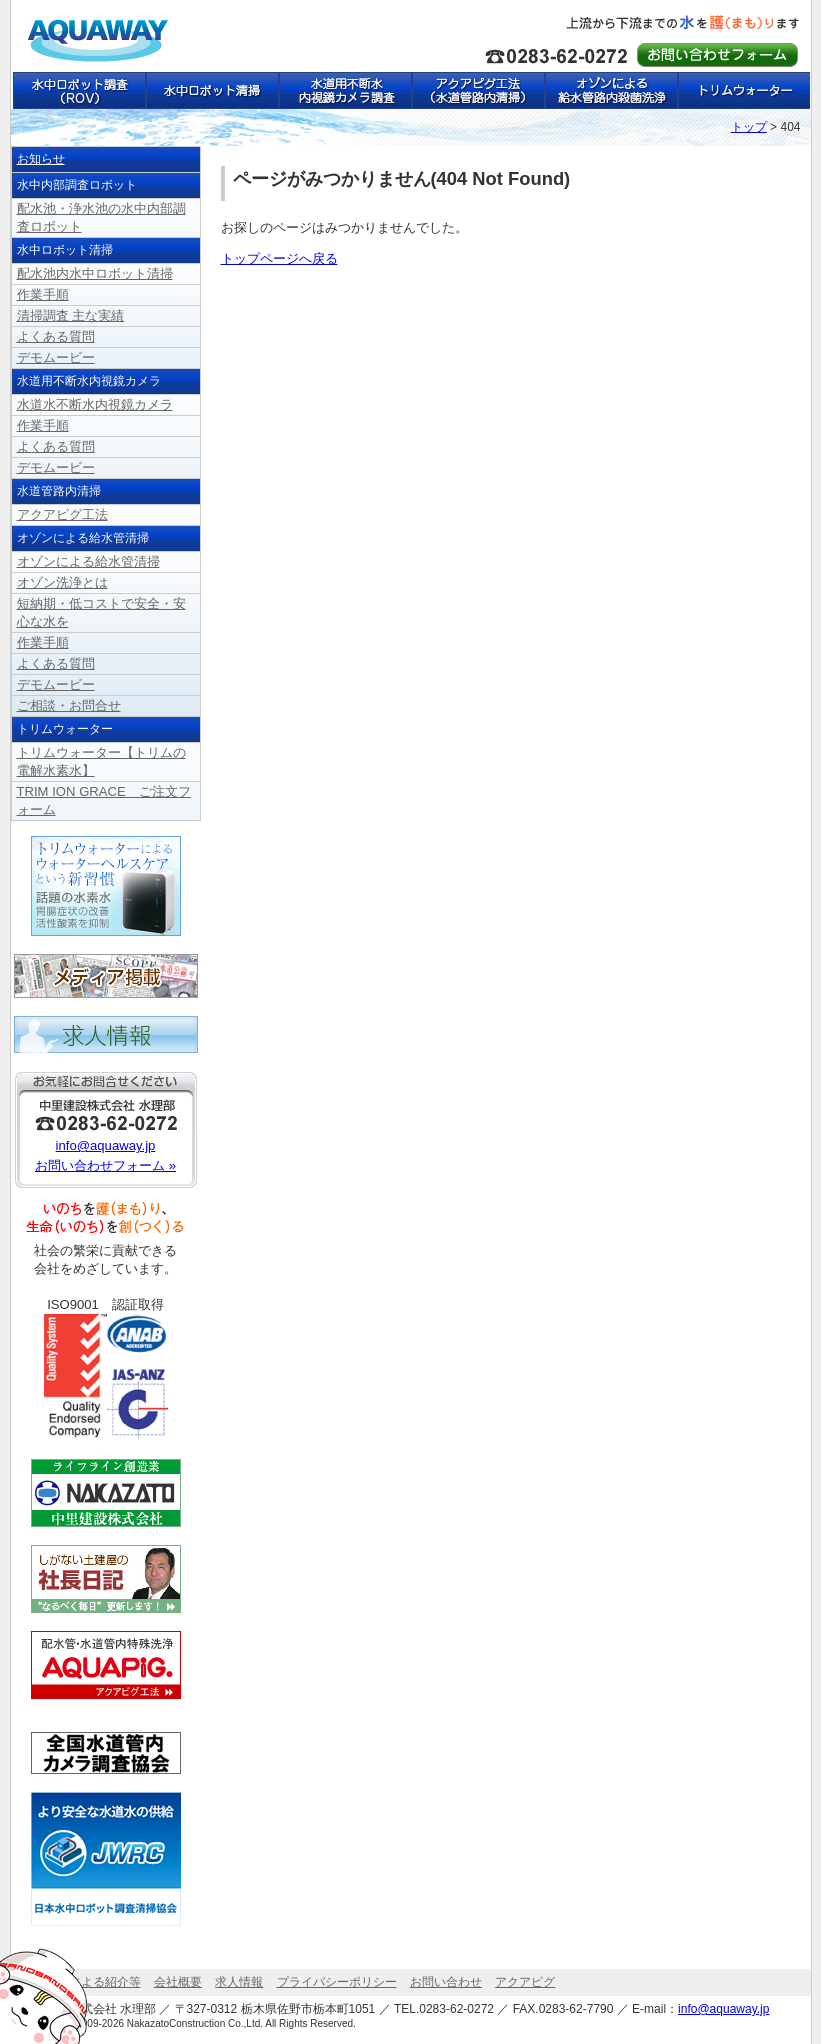  I want to click on プライバシーポリシー, so click(337, 1982).